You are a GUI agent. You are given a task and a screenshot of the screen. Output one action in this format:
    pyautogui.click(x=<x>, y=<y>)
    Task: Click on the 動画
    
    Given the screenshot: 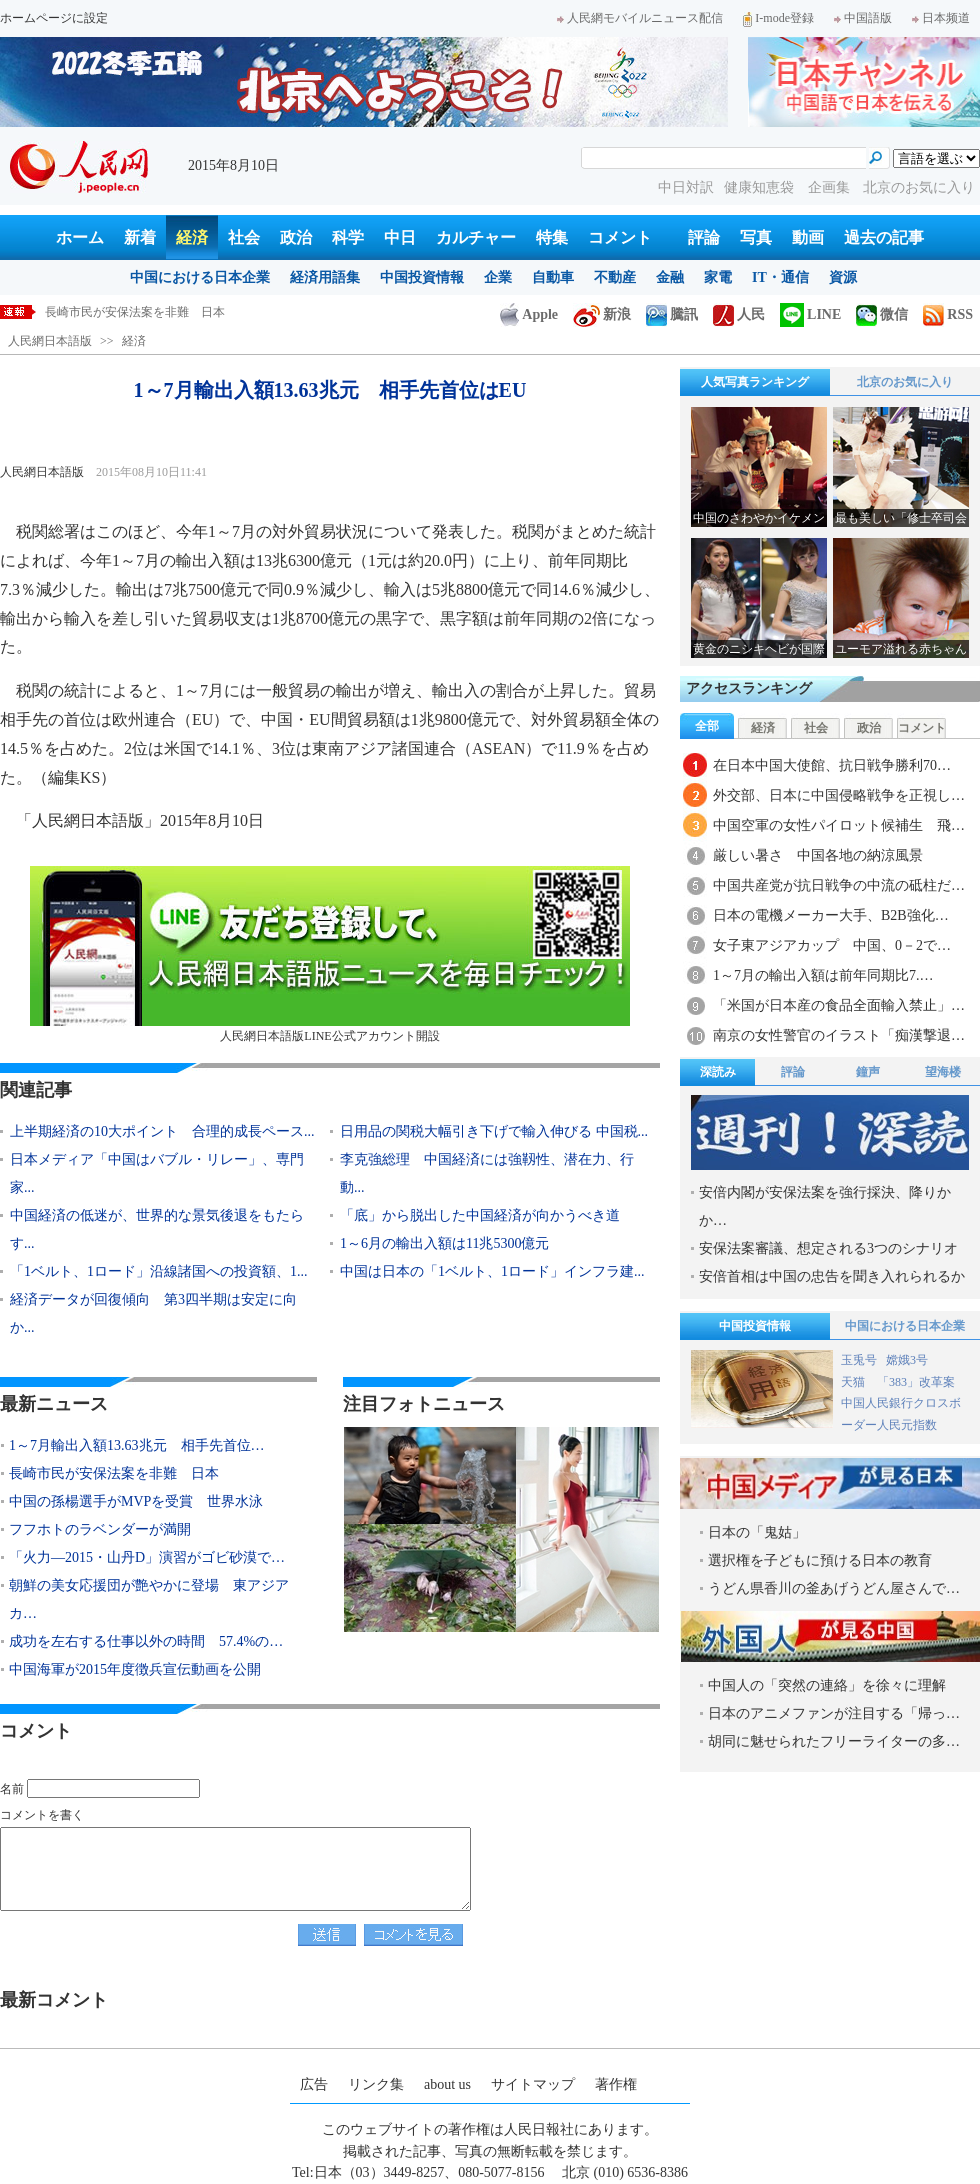 What is the action you would take?
    pyautogui.click(x=808, y=237)
    